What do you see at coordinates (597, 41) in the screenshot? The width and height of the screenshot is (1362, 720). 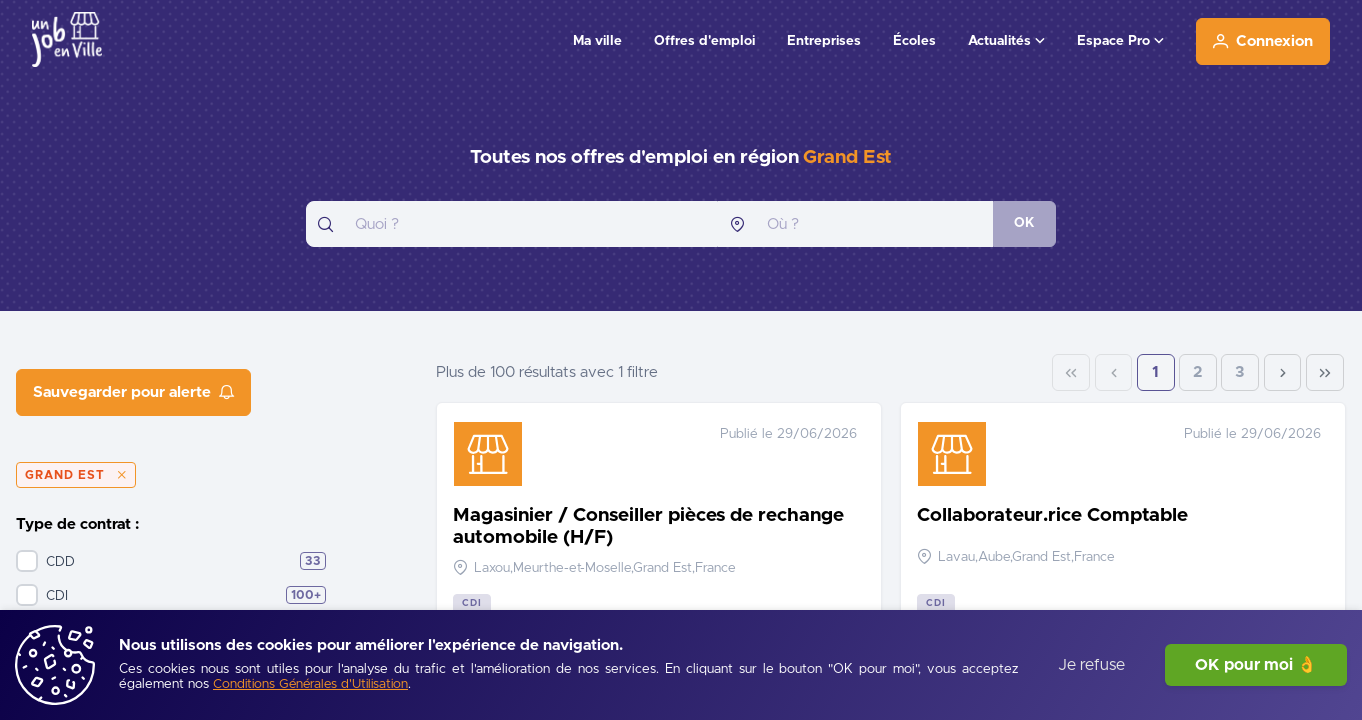 I see `Ma ville` at bounding box center [597, 41].